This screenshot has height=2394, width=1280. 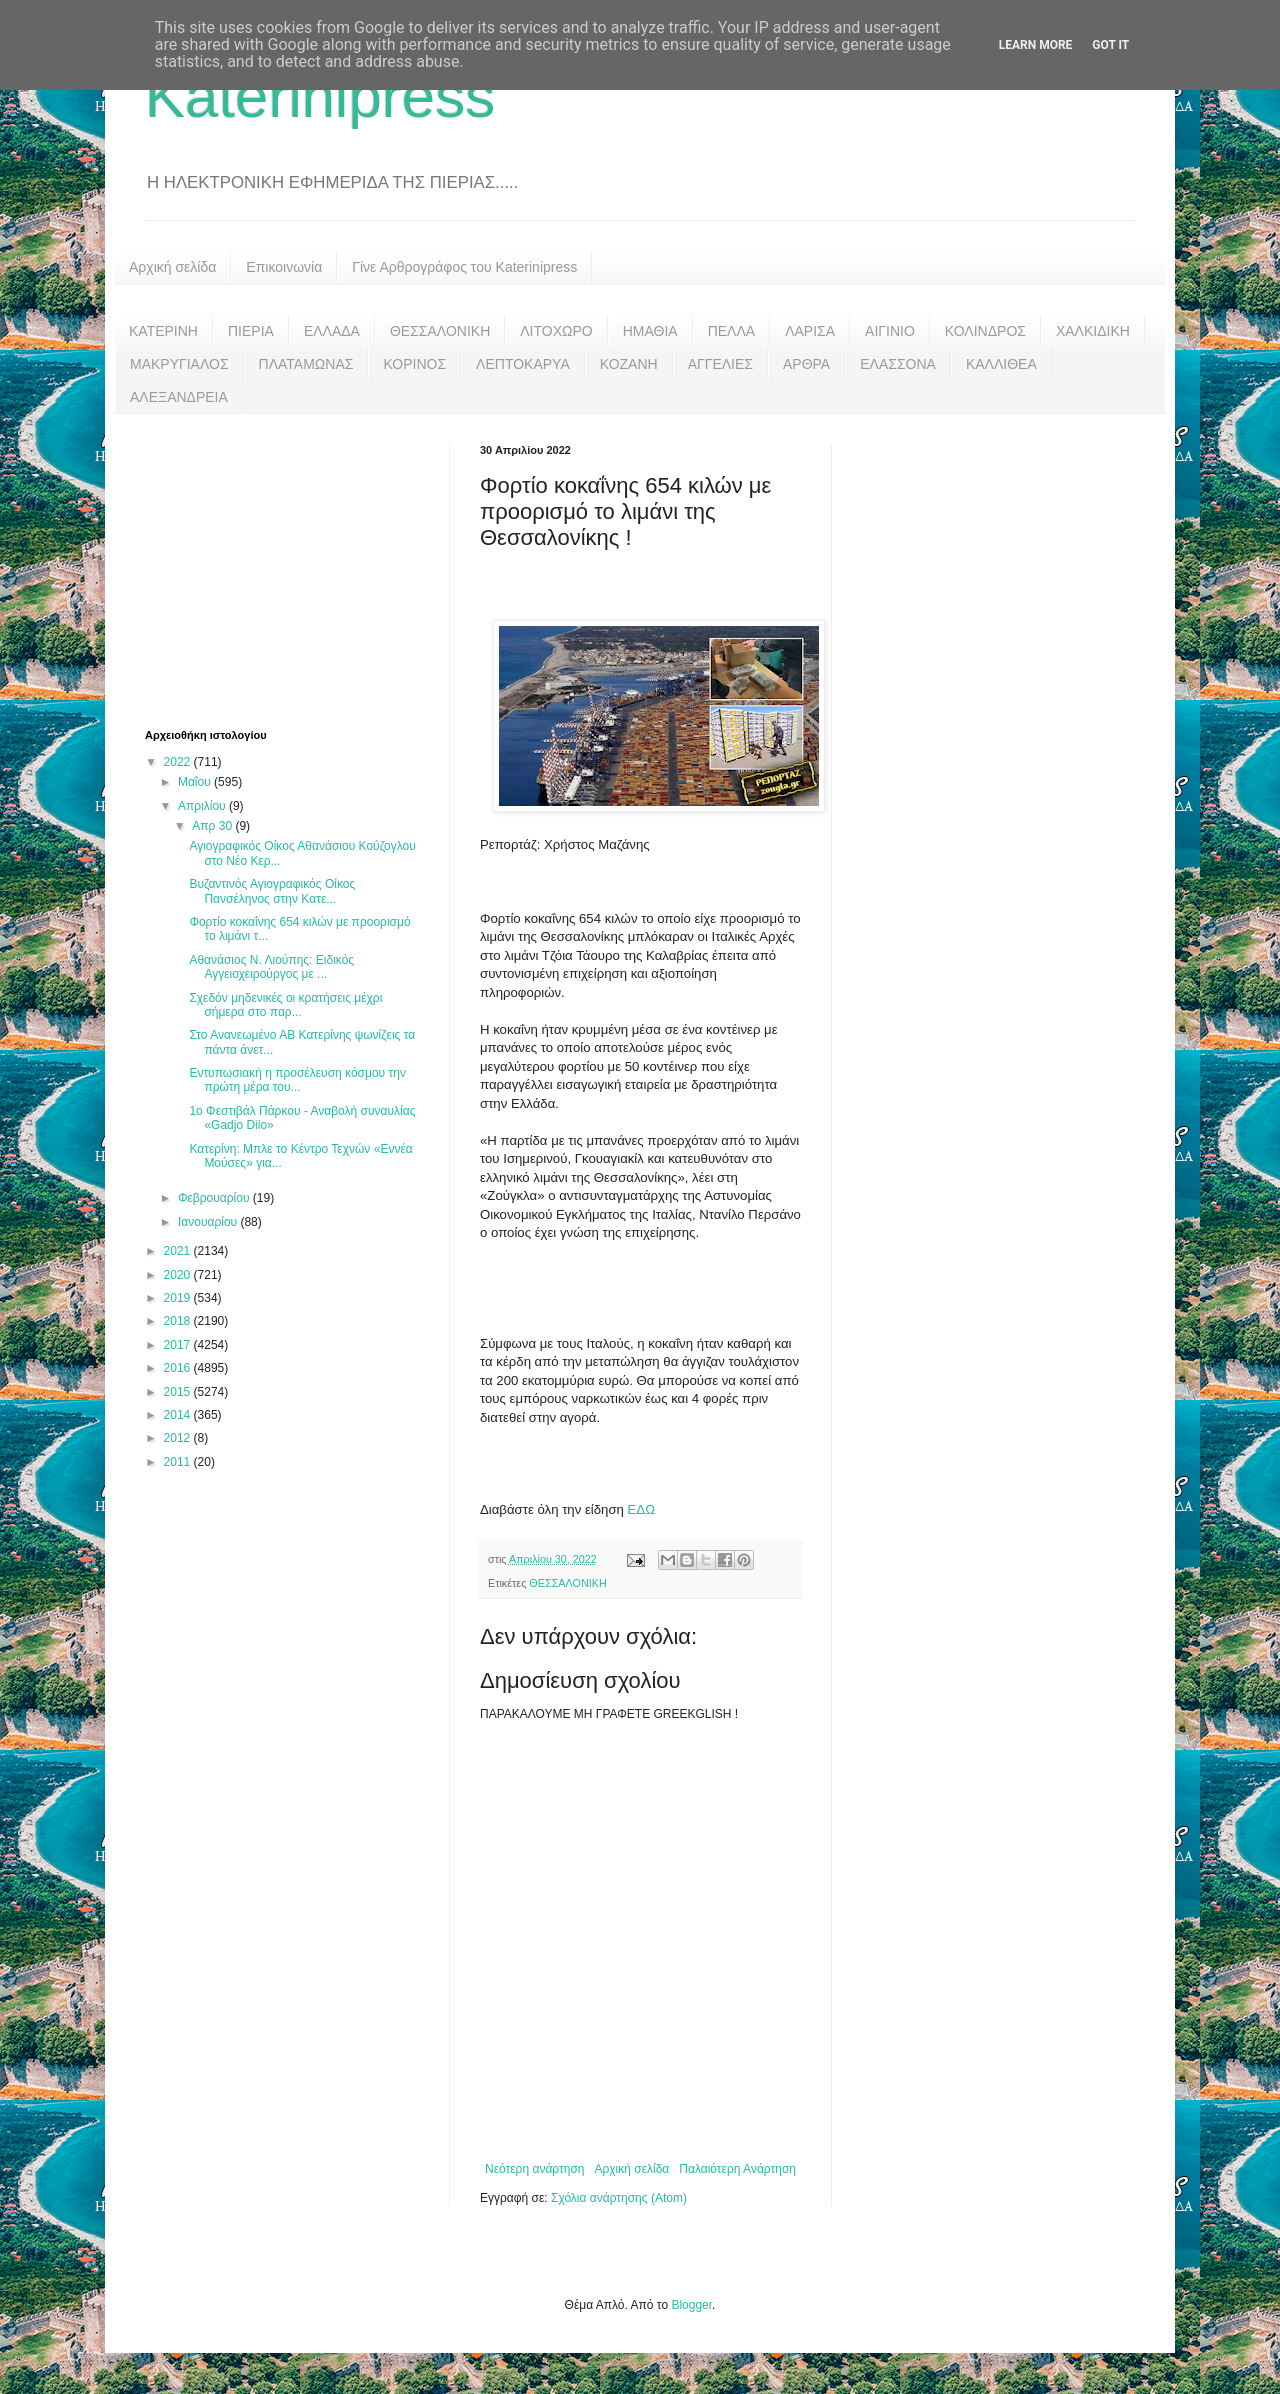 I want to click on 2016, so click(x=179, y=1368).